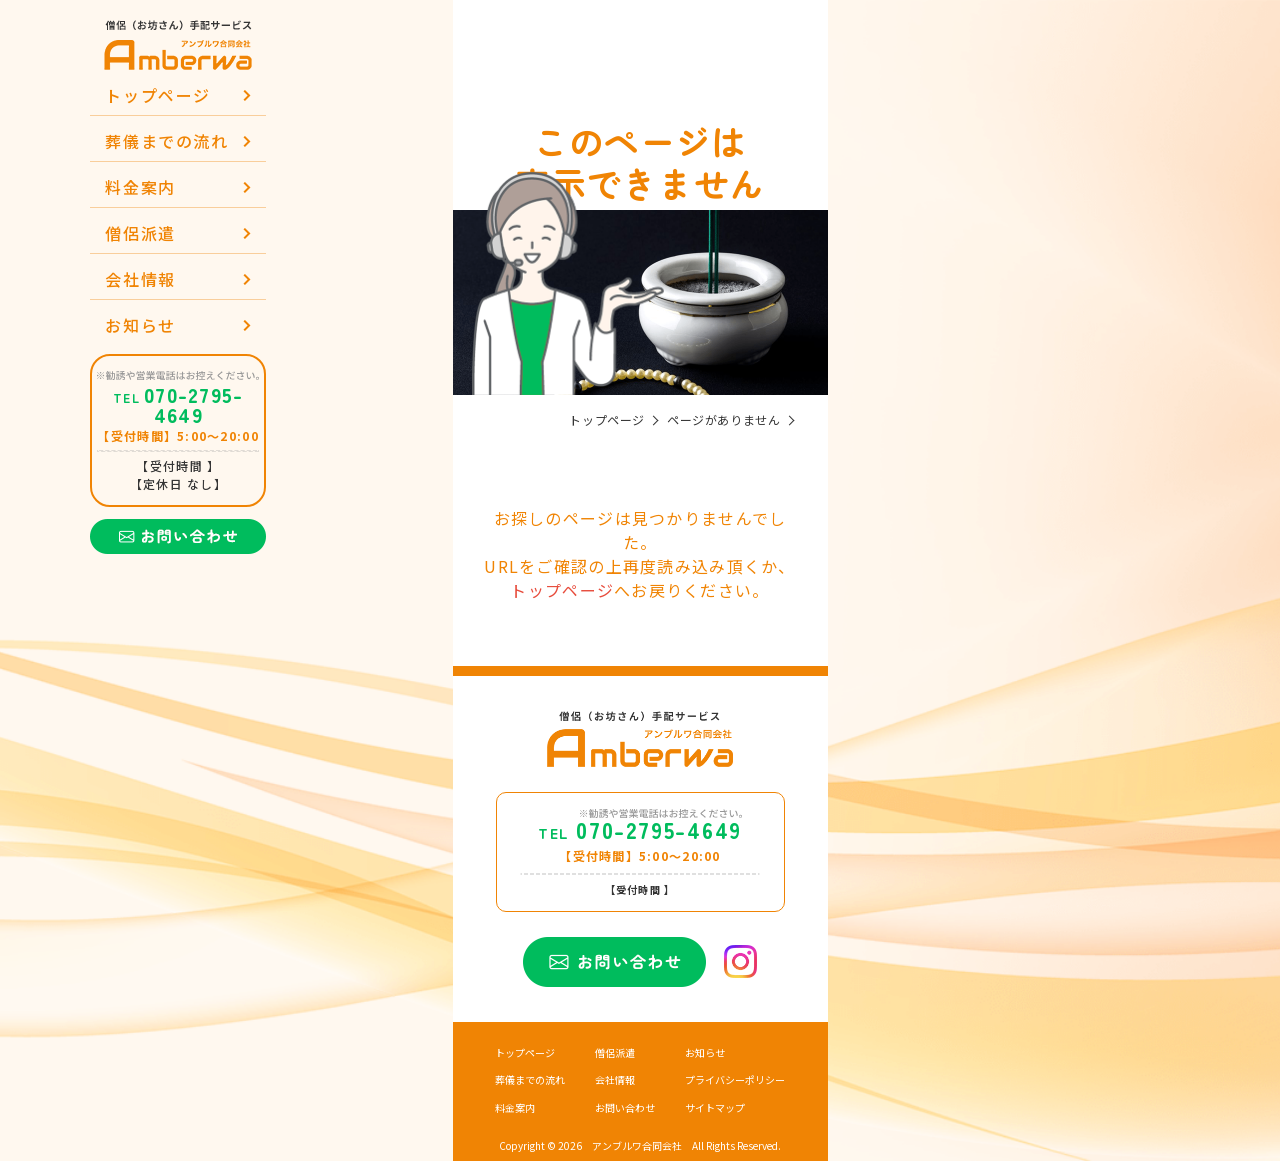 The height and width of the screenshot is (1161, 1280). I want to click on ページがありません, so click(723, 420).